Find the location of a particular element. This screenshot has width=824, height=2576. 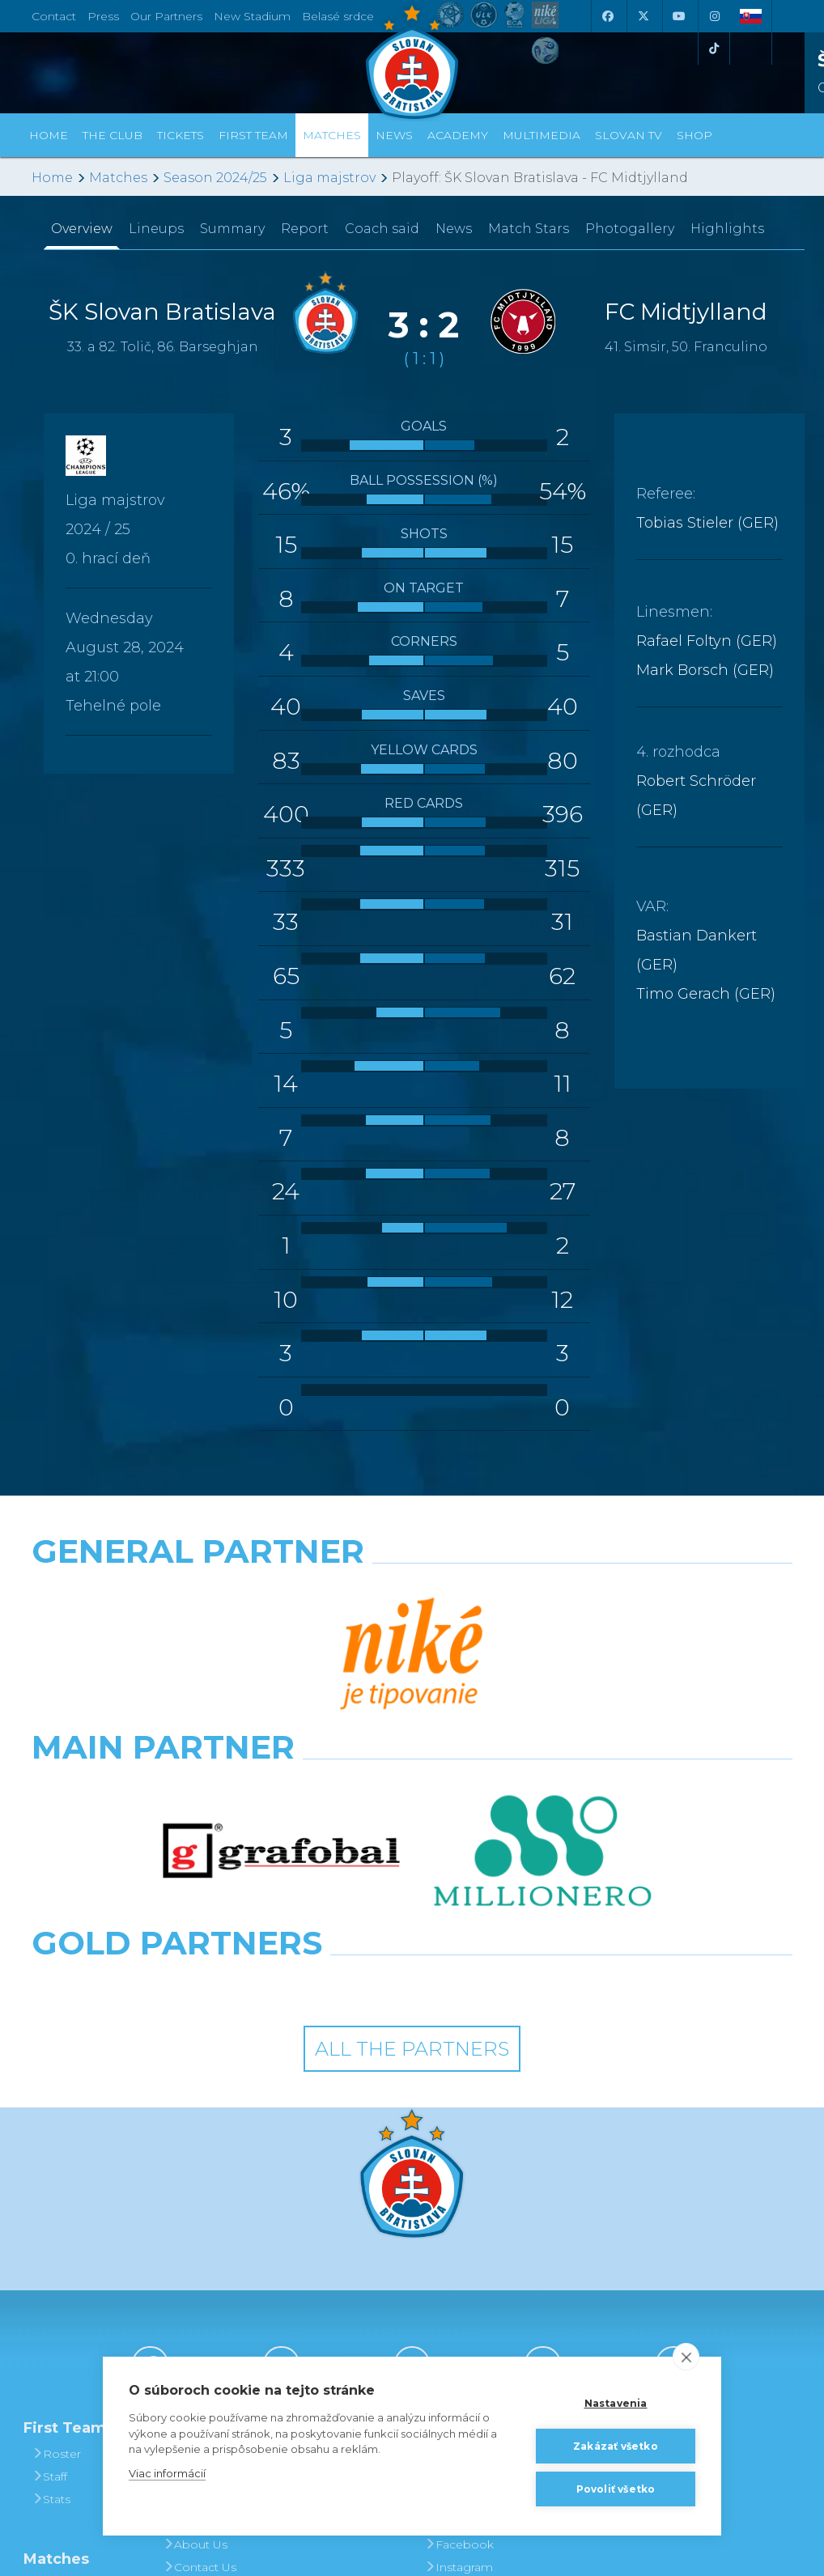

Hall of Fame is located at coordinates (204, 2273).